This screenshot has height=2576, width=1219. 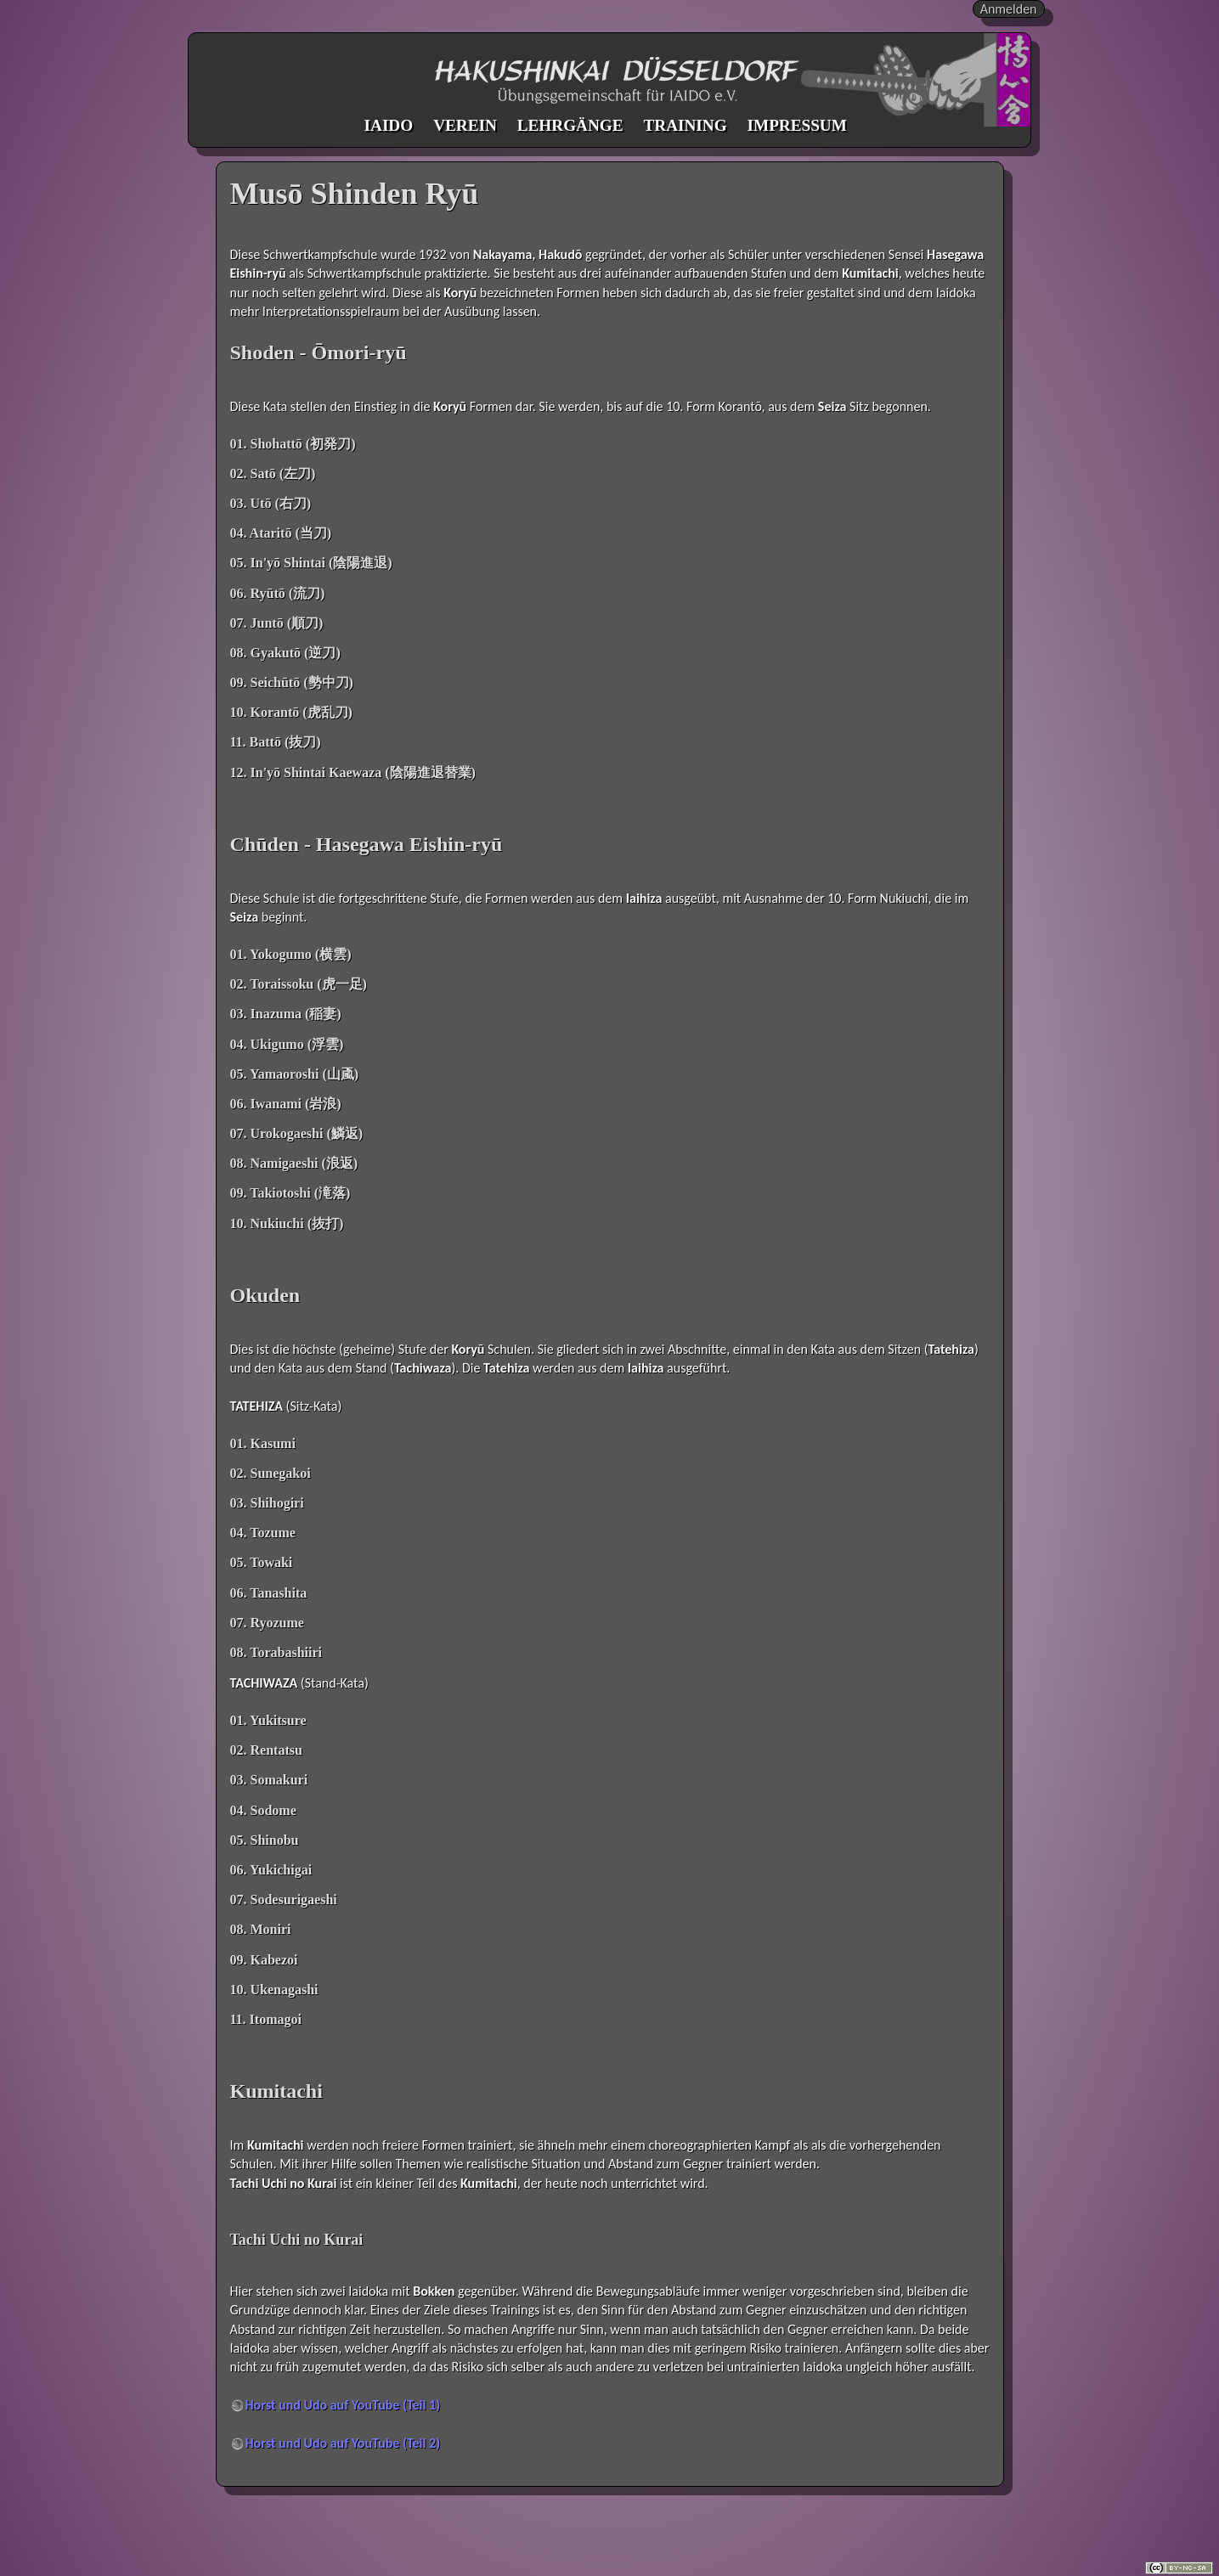 I want to click on Horst und Udo auf YouTube (Teil 1), so click(x=343, y=2405).